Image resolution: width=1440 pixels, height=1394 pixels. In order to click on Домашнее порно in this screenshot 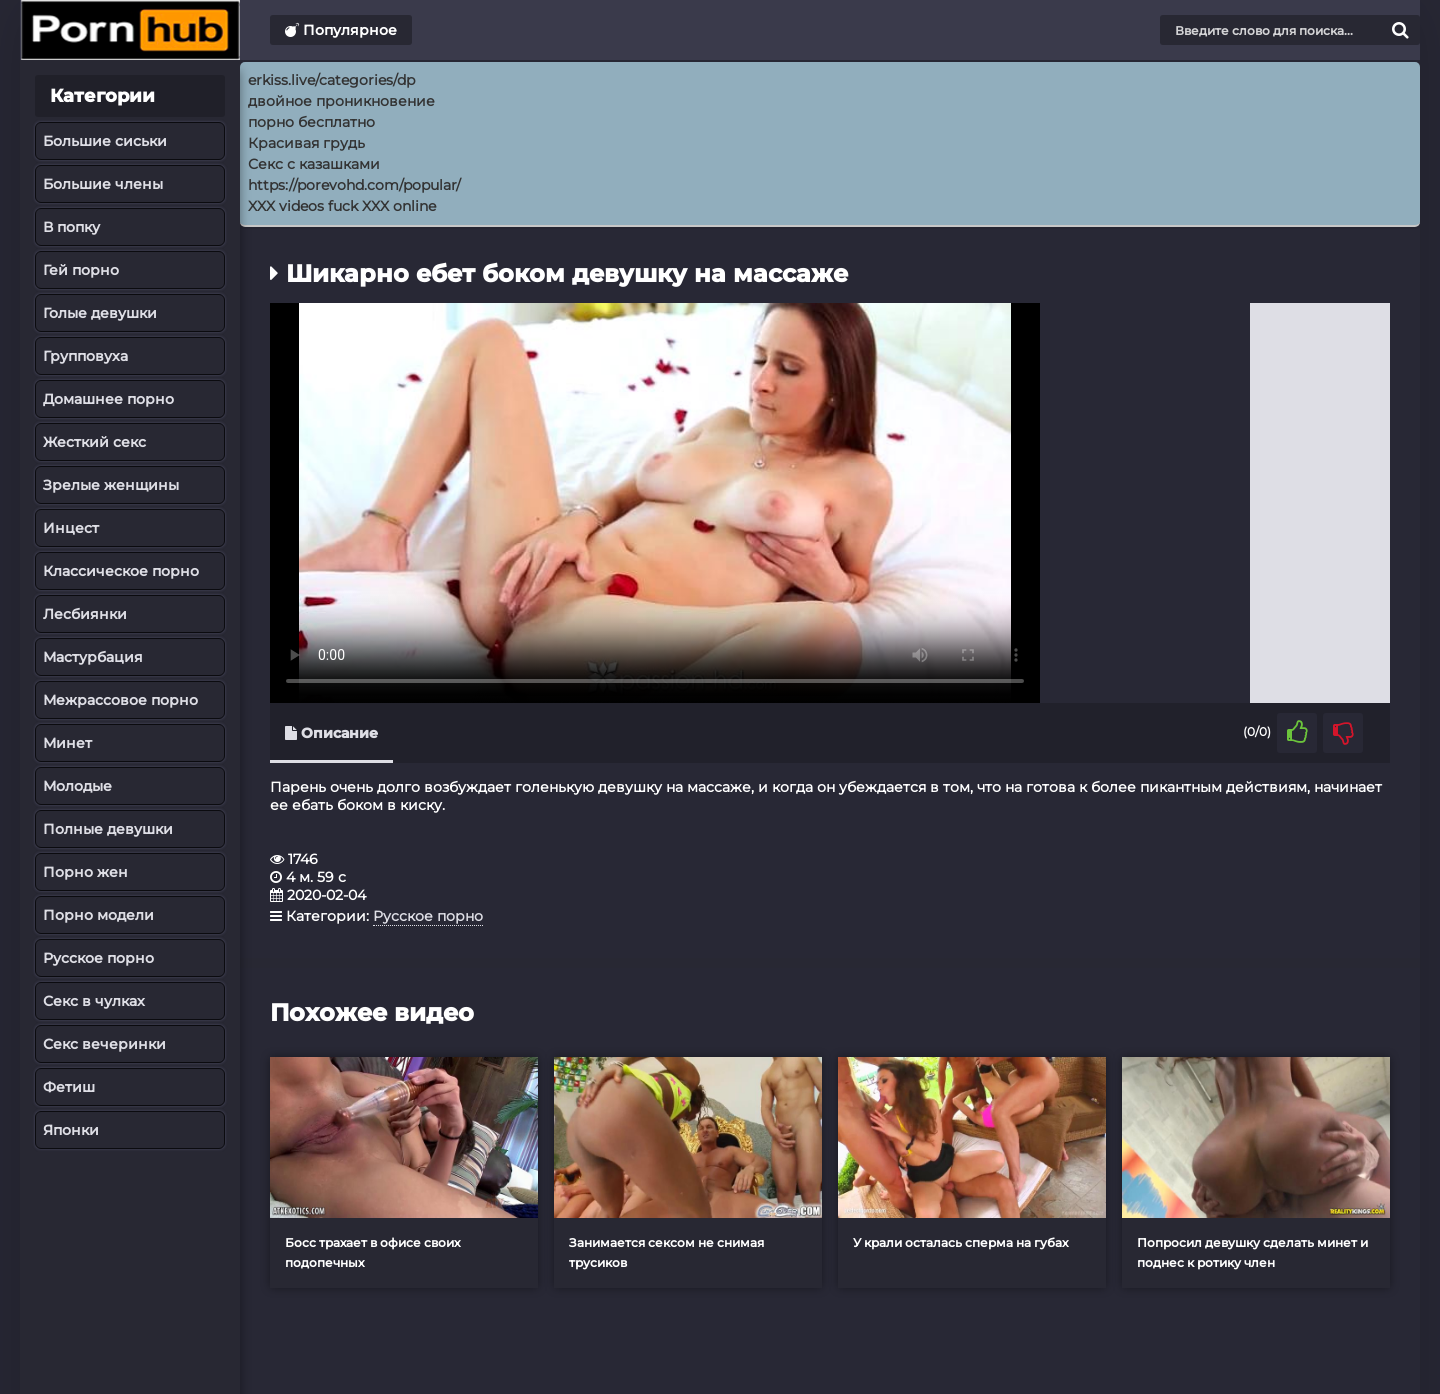, I will do `click(108, 399)`.